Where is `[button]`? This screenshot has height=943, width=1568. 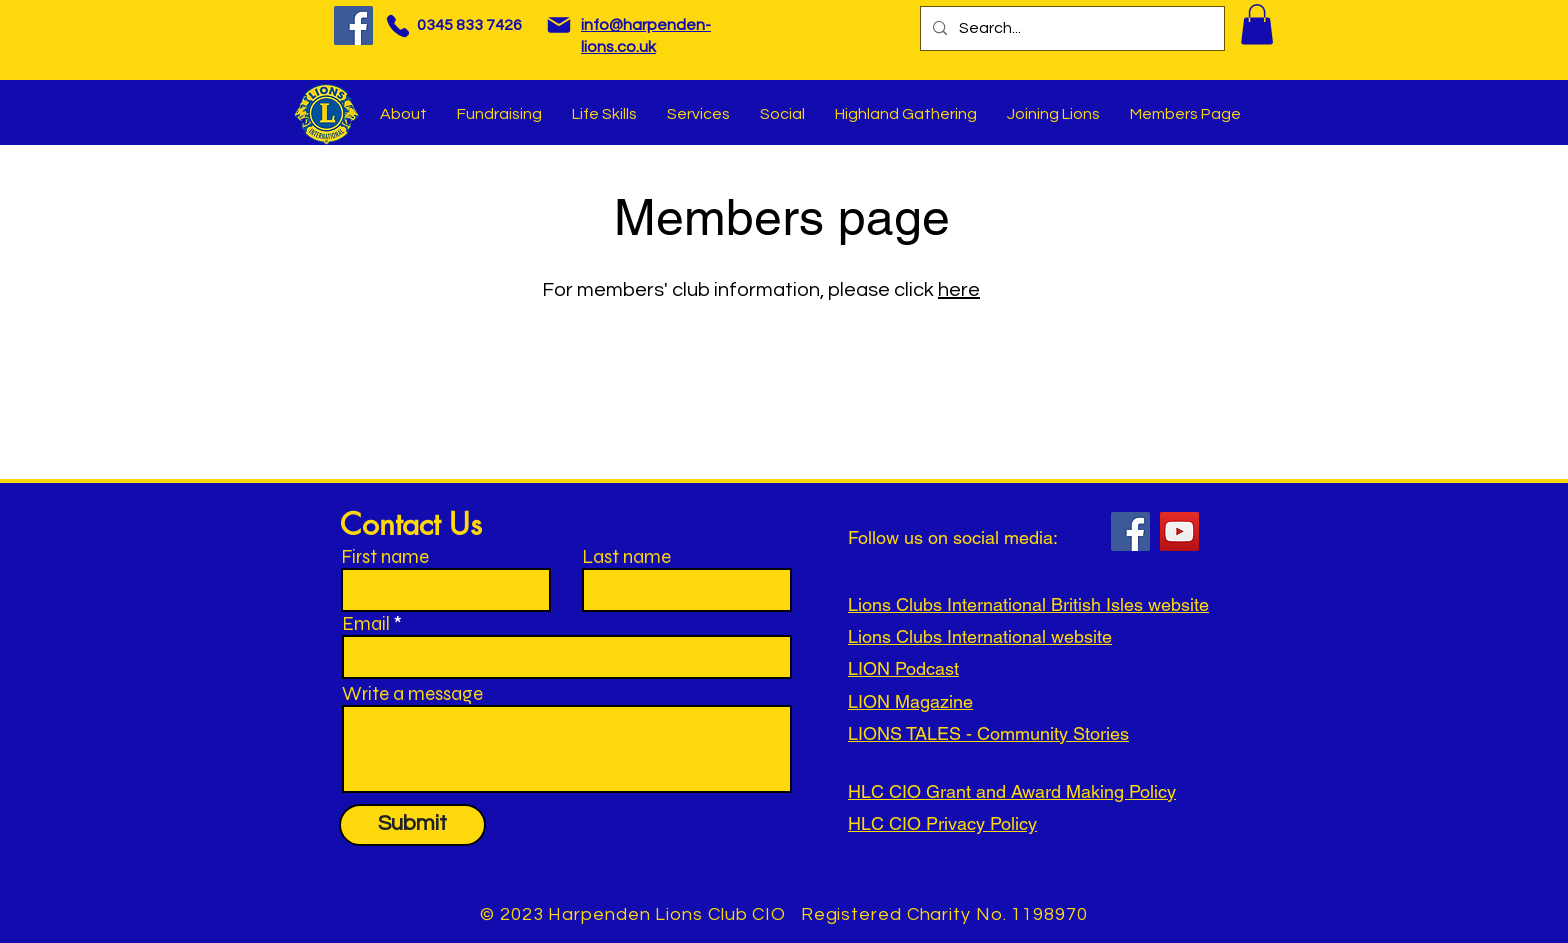 [button] is located at coordinates (1257, 24).